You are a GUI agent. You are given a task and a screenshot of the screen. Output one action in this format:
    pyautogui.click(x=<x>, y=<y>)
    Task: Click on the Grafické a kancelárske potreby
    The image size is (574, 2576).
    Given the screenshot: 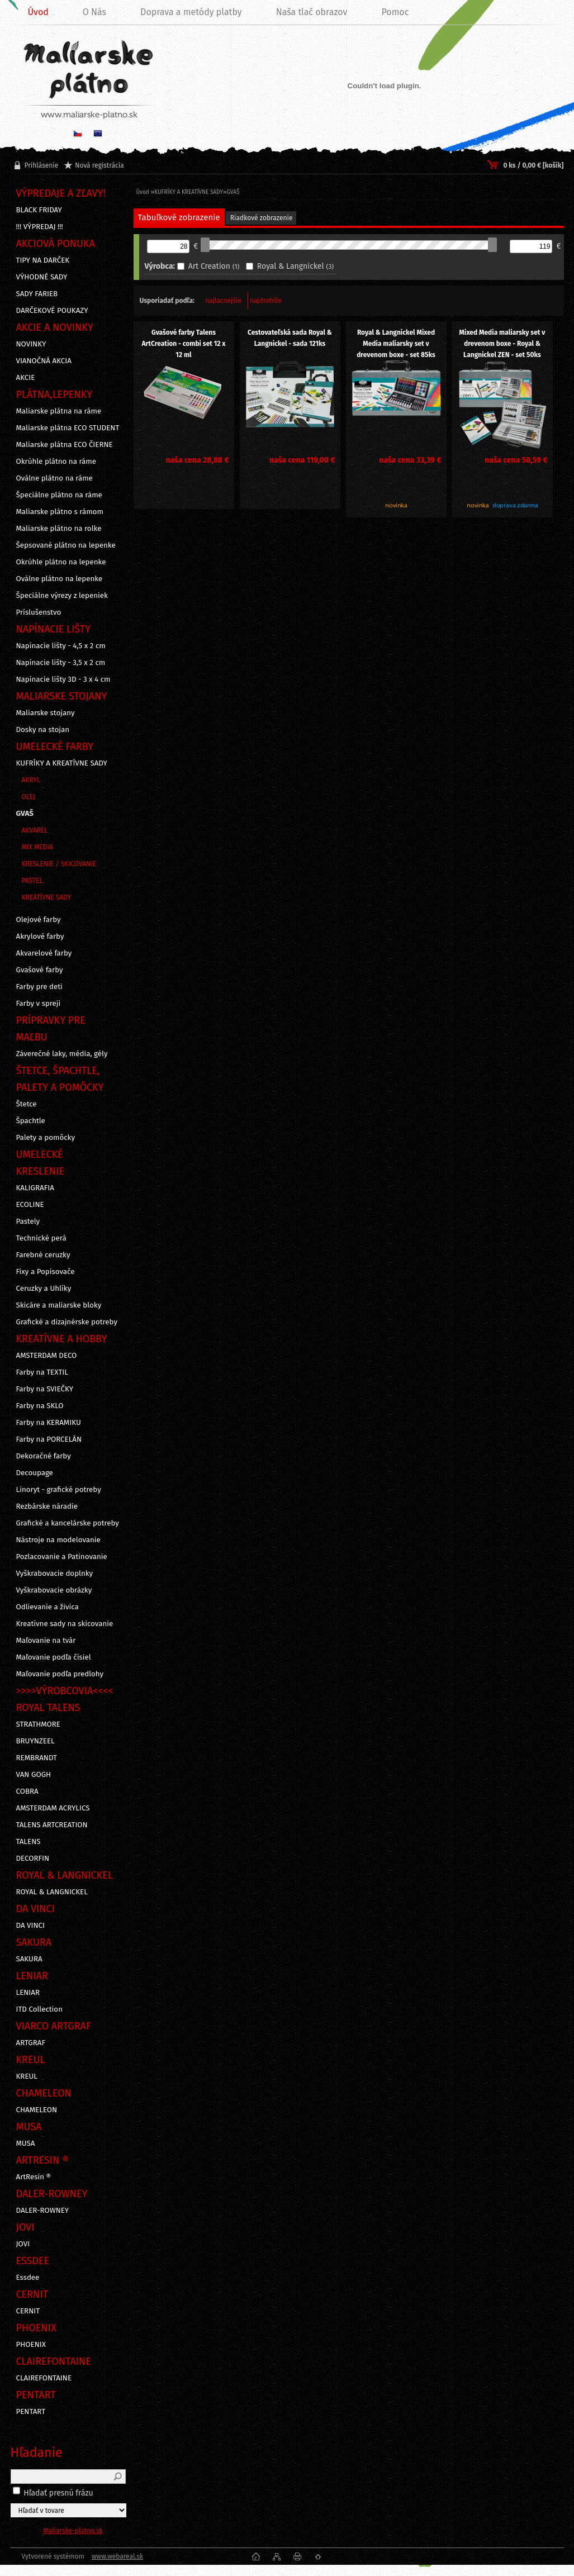 What is the action you would take?
    pyautogui.click(x=67, y=1523)
    